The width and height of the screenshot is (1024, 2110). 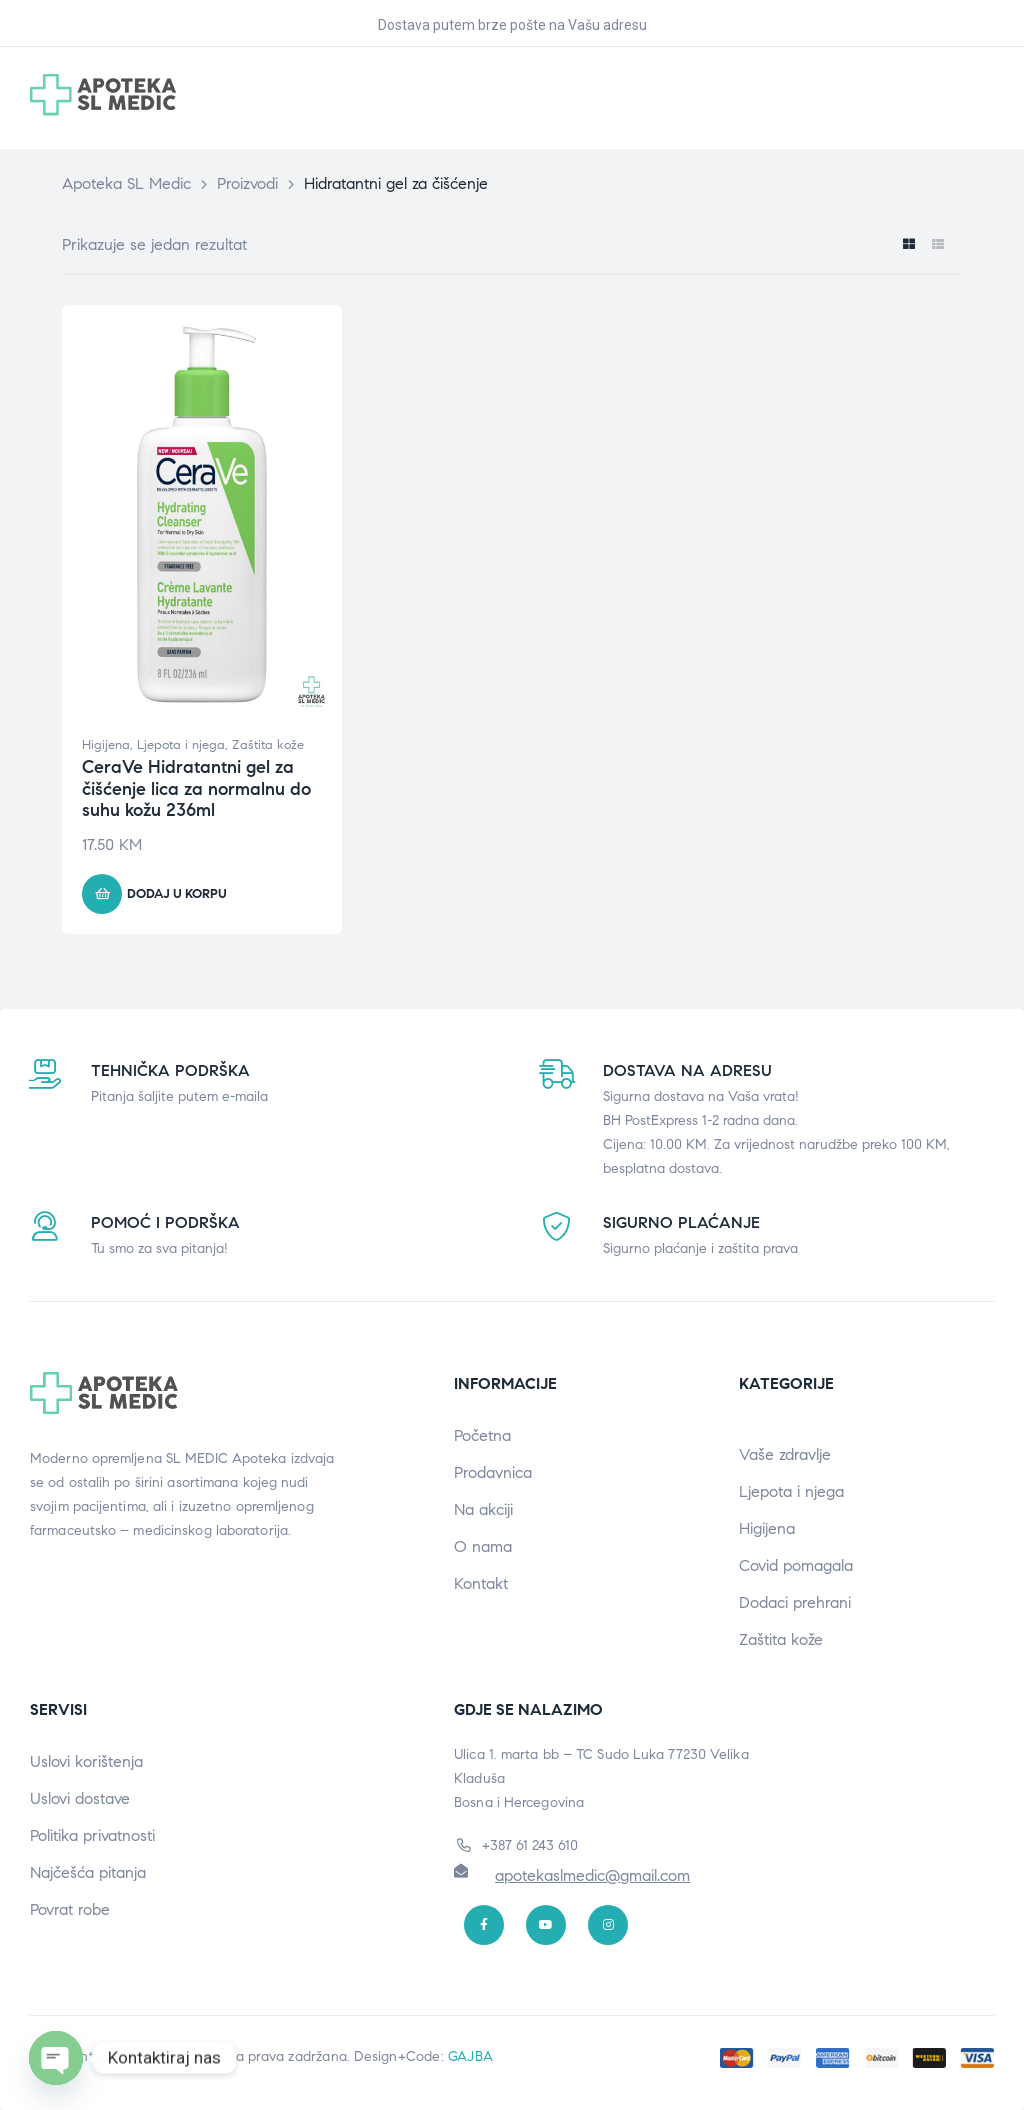 What do you see at coordinates (268, 745) in the screenshot?
I see `Zaštita kože` at bounding box center [268, 745].